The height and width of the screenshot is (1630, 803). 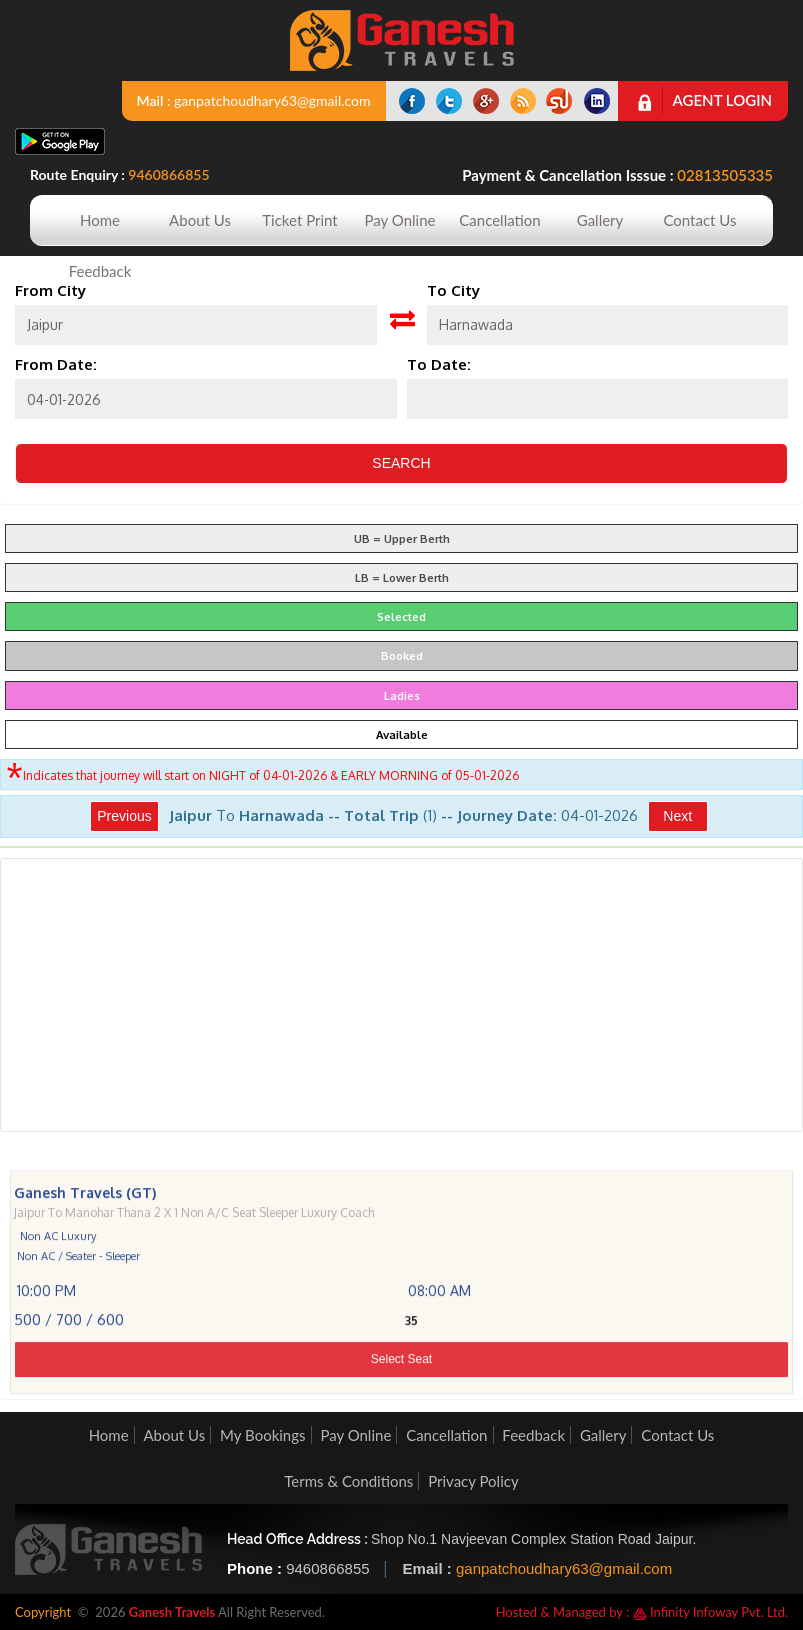 What do you see at coordinates (50, 290) in the screenshot?
I see `From City` at bounding box center [50, 290].